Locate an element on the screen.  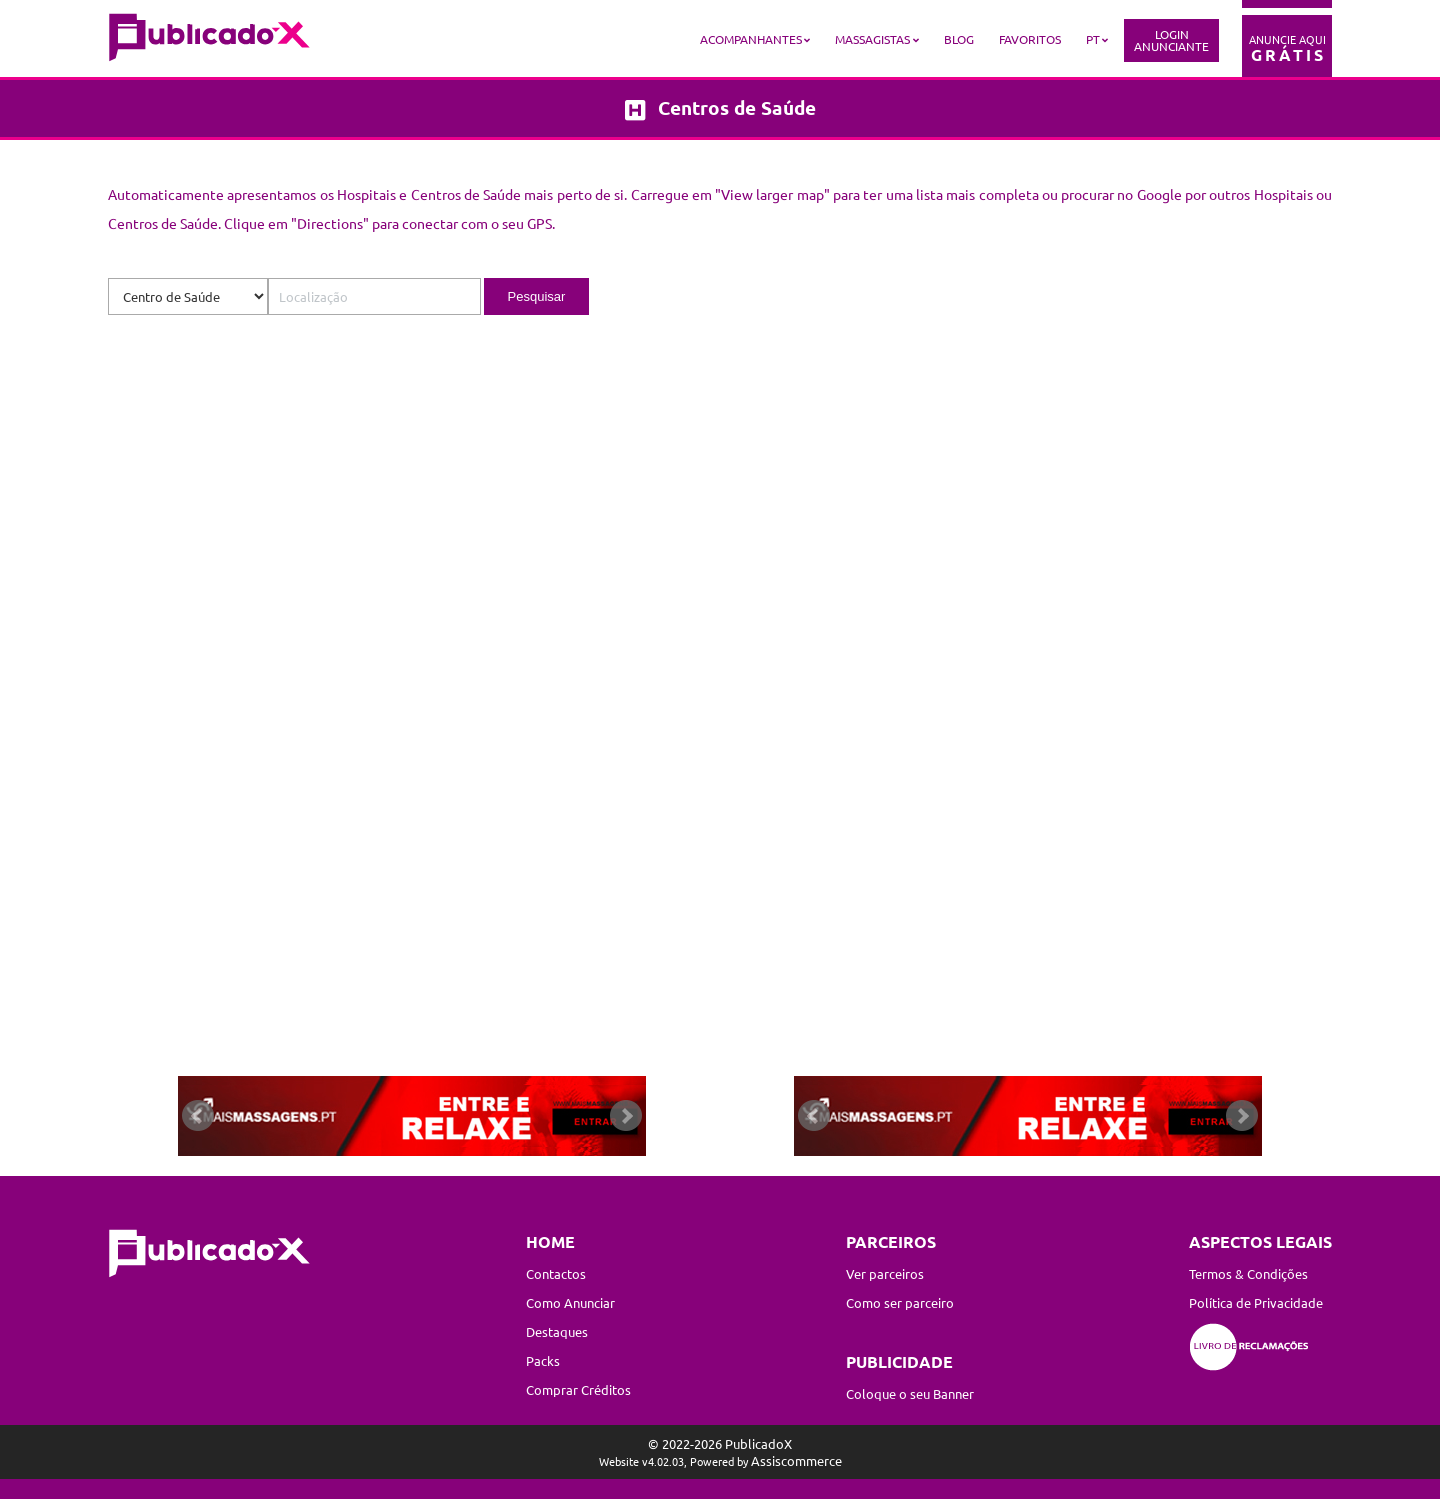
Comprar Créditos is located at coordinates (578, 1389).